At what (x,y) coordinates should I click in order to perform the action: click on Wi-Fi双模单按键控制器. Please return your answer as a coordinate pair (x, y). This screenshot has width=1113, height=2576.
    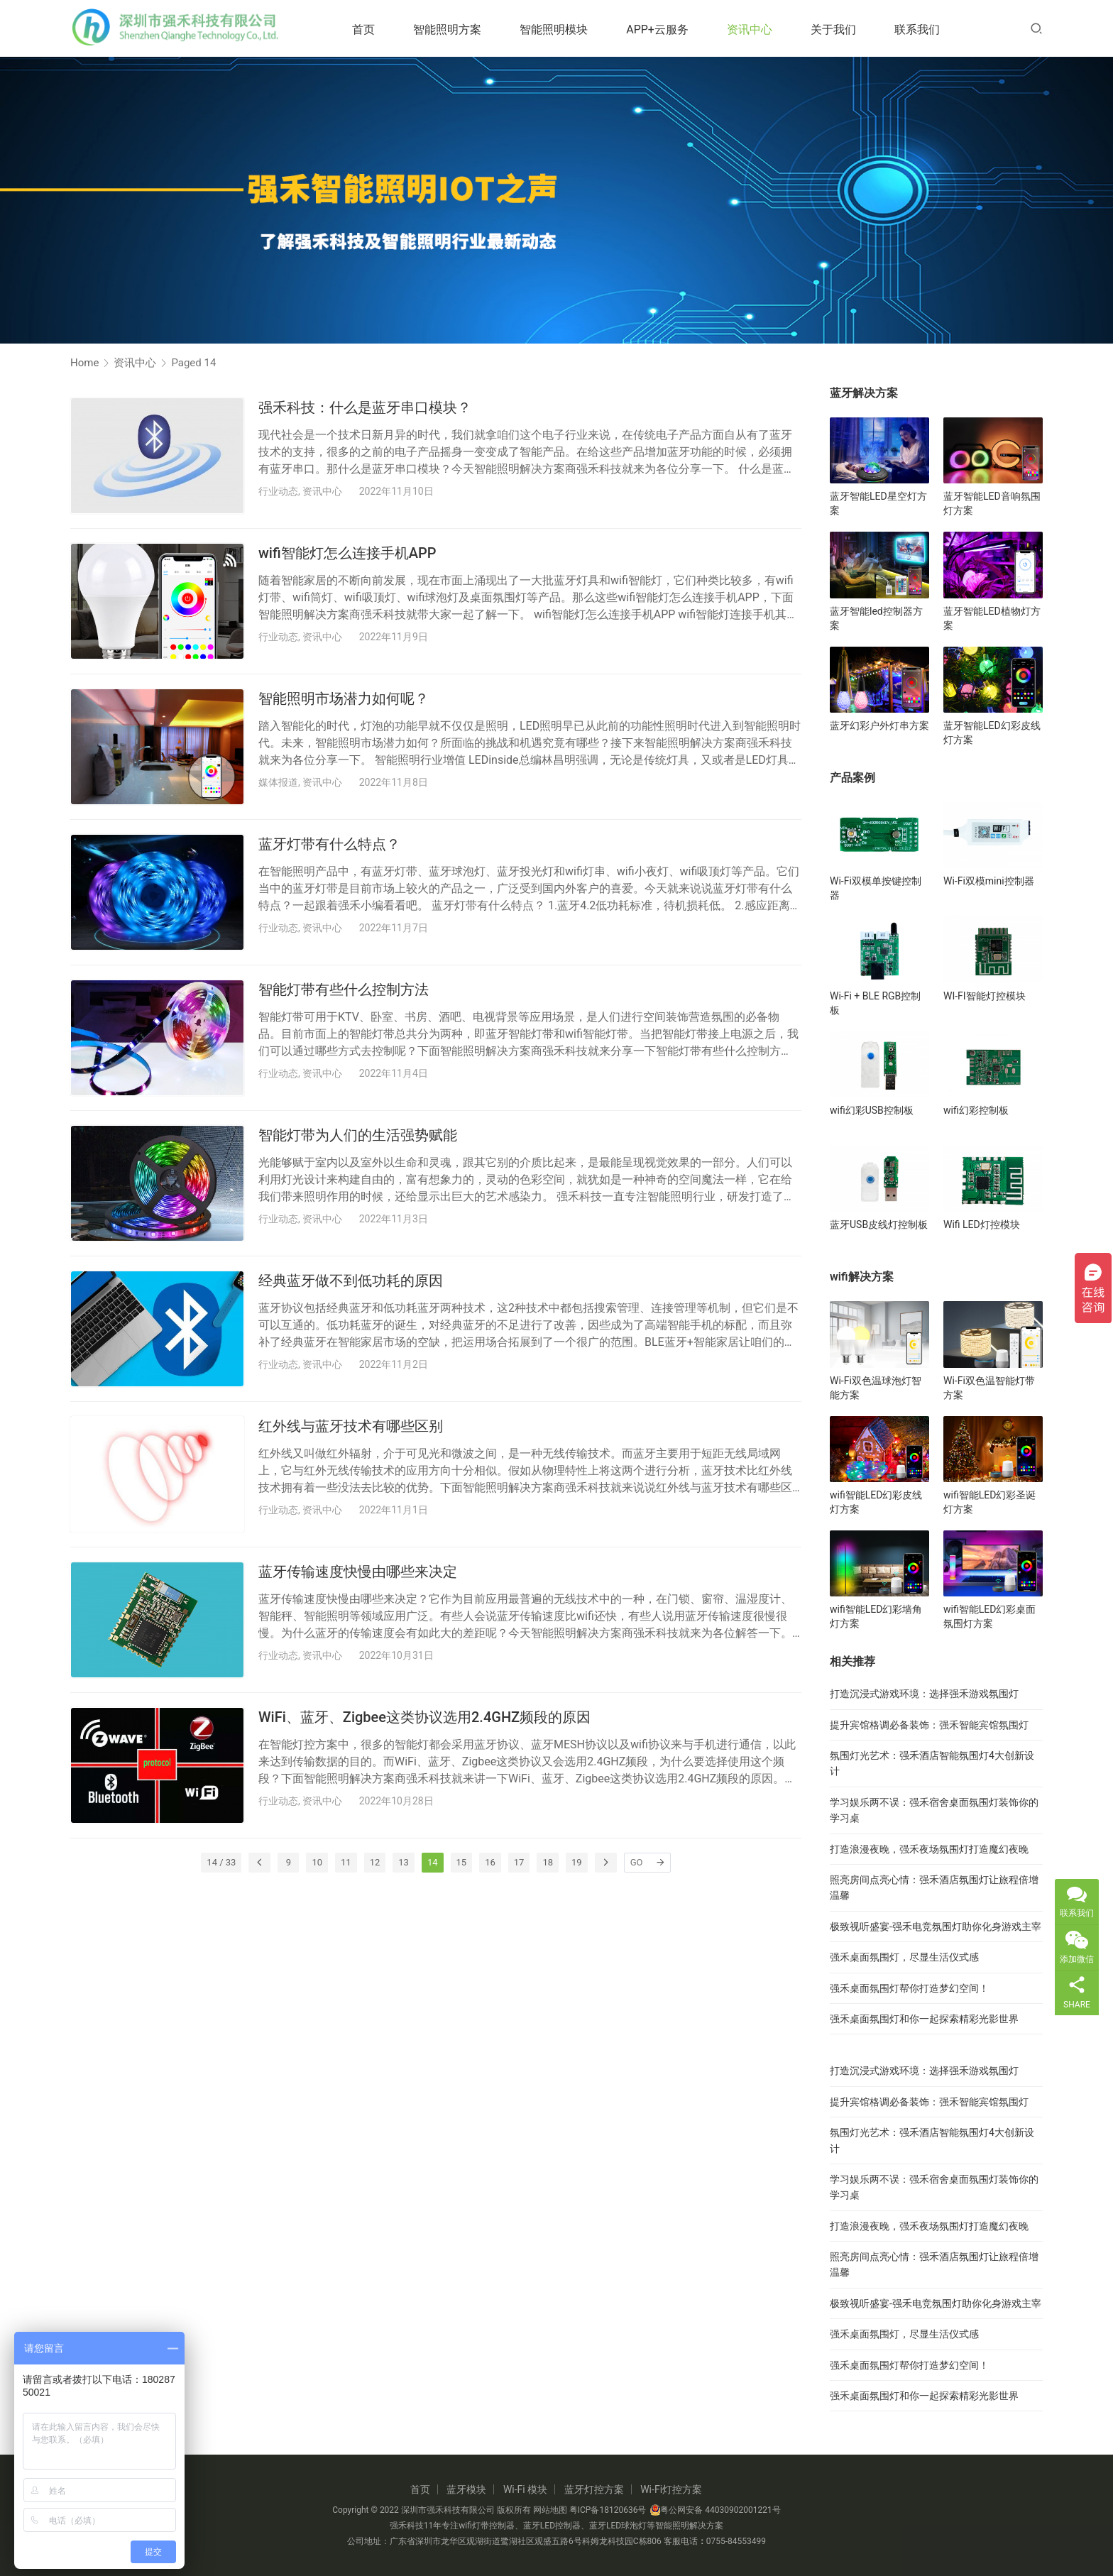
    Looking at the image, I should click on (875, 888).